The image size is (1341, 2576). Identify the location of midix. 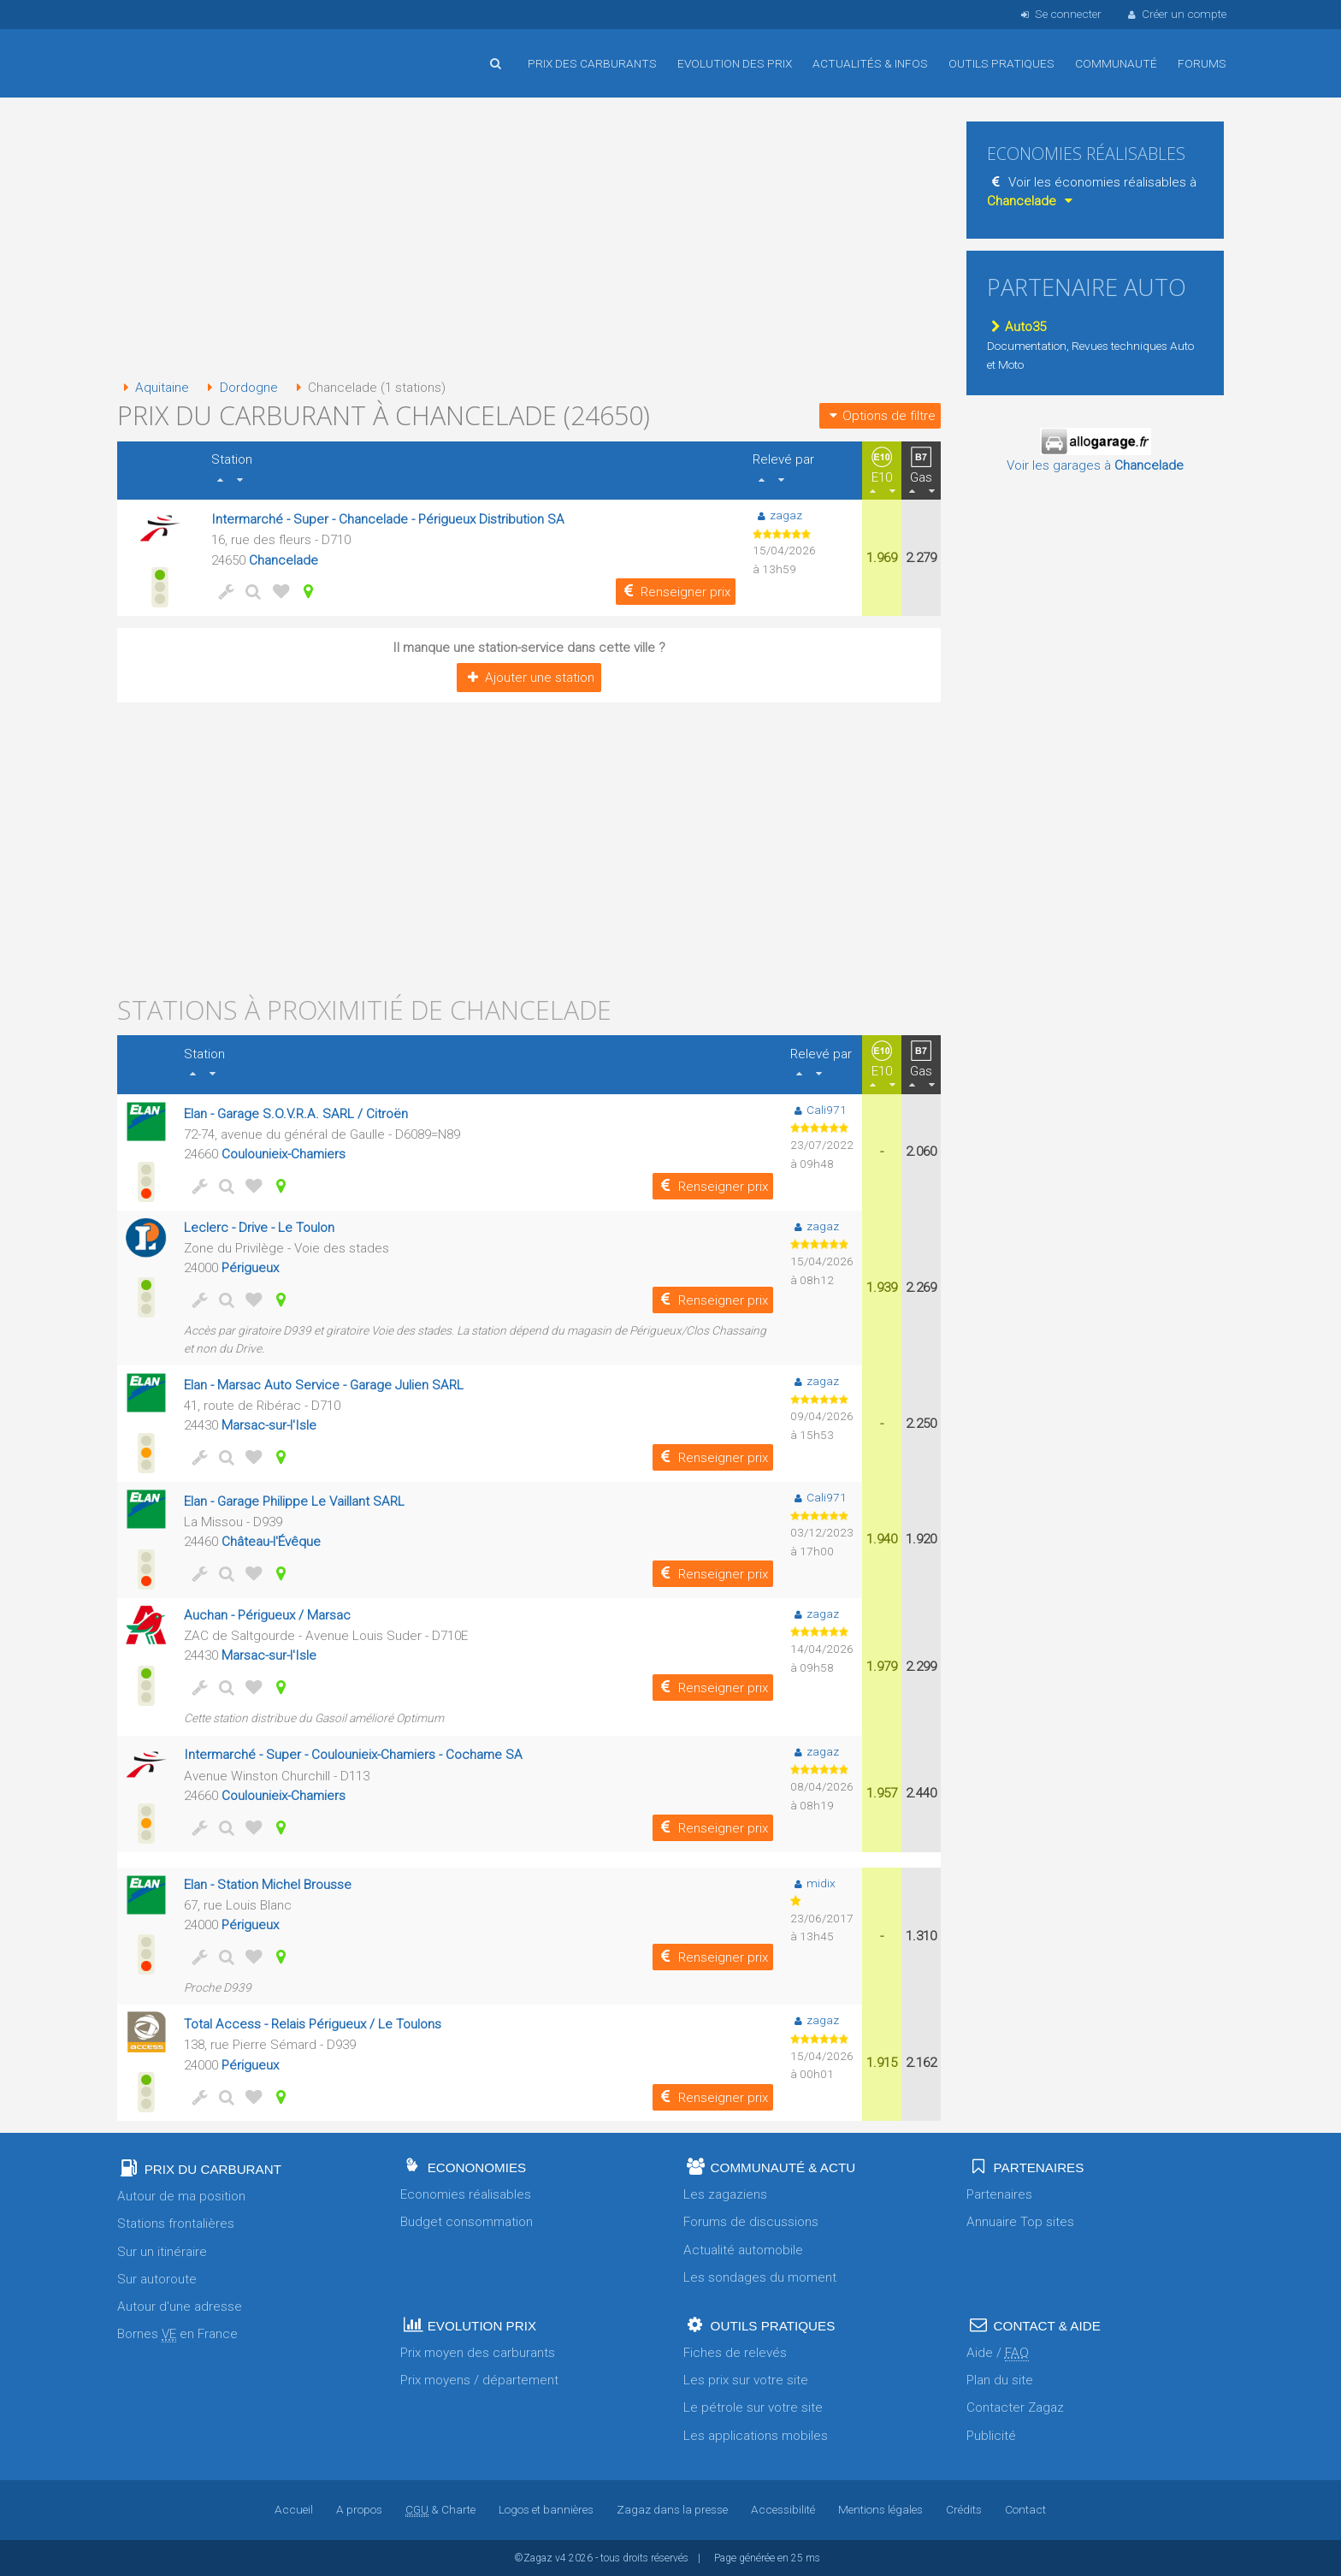
(813, 1883).